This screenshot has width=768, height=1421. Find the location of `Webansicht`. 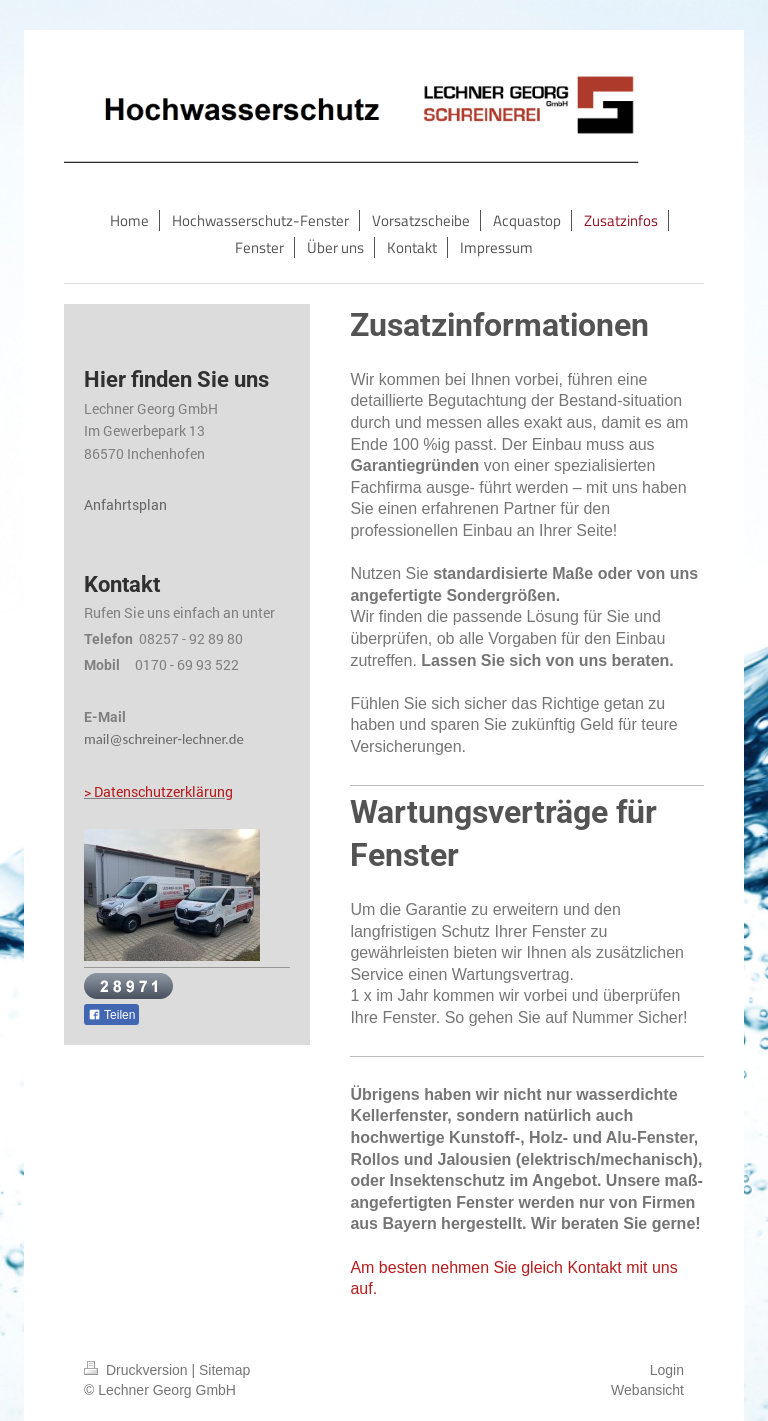

Webansicht is located at coordinates (647, 1390).